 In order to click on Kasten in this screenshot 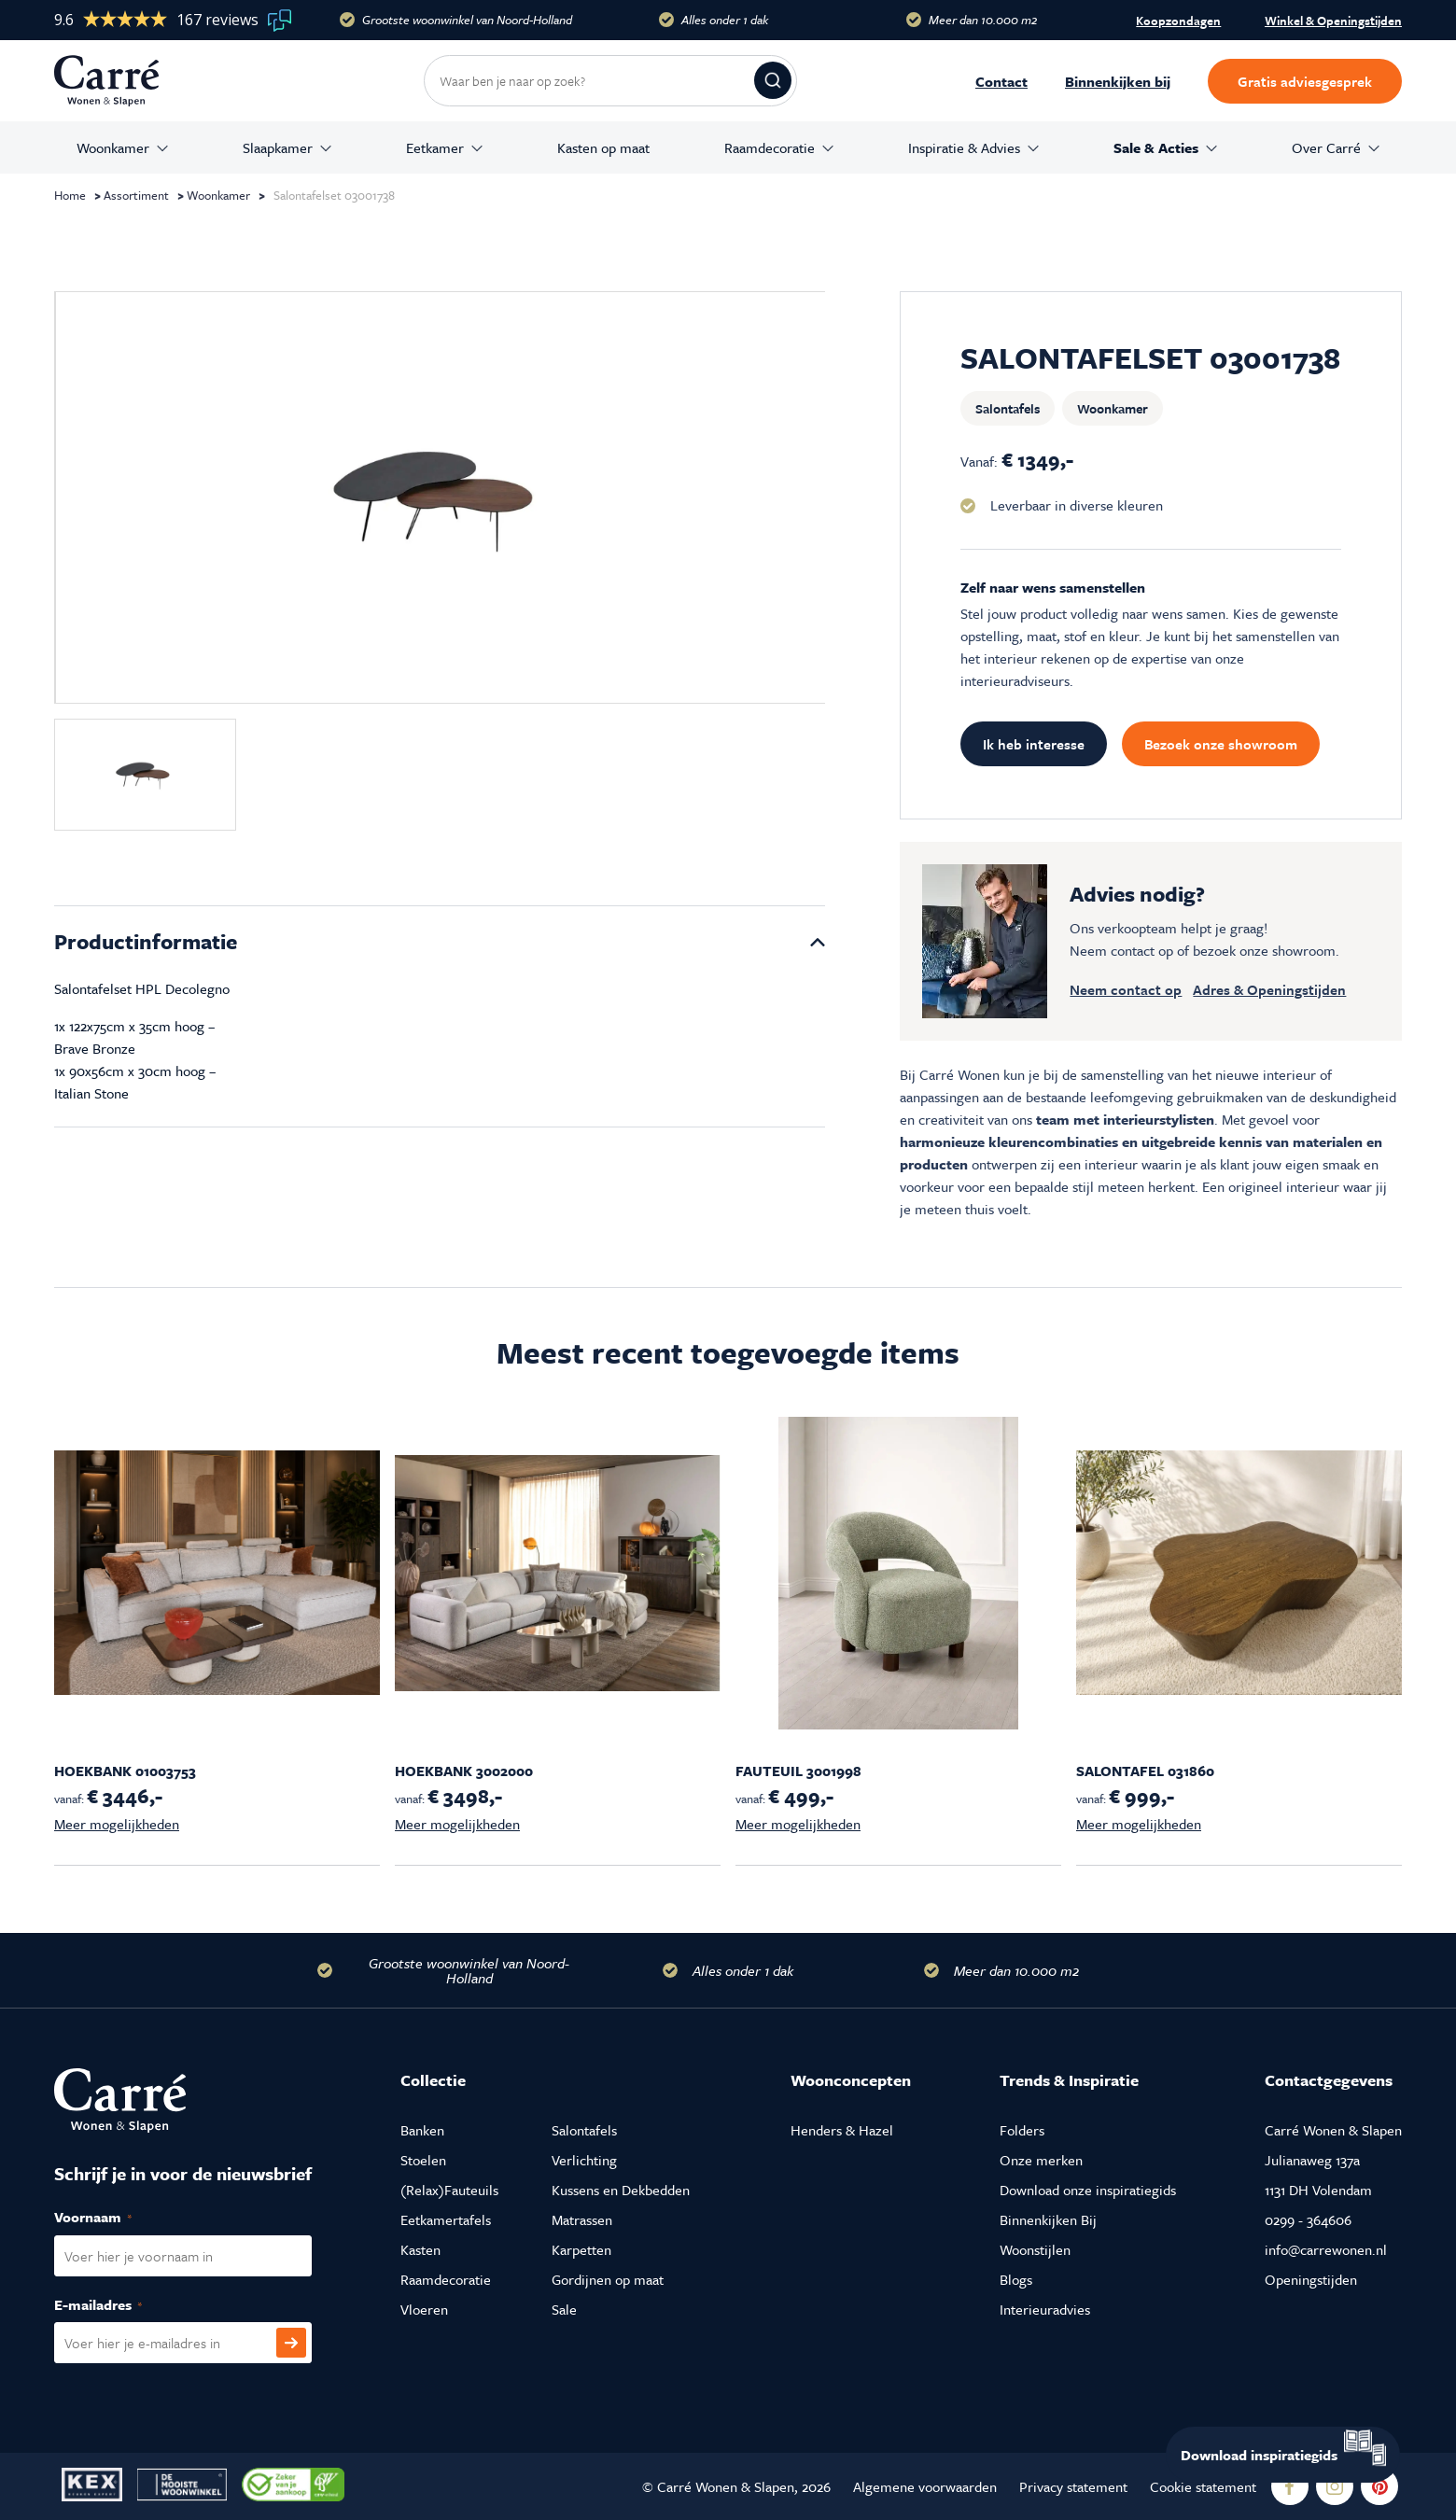, I will do `click(420, 2249)`.